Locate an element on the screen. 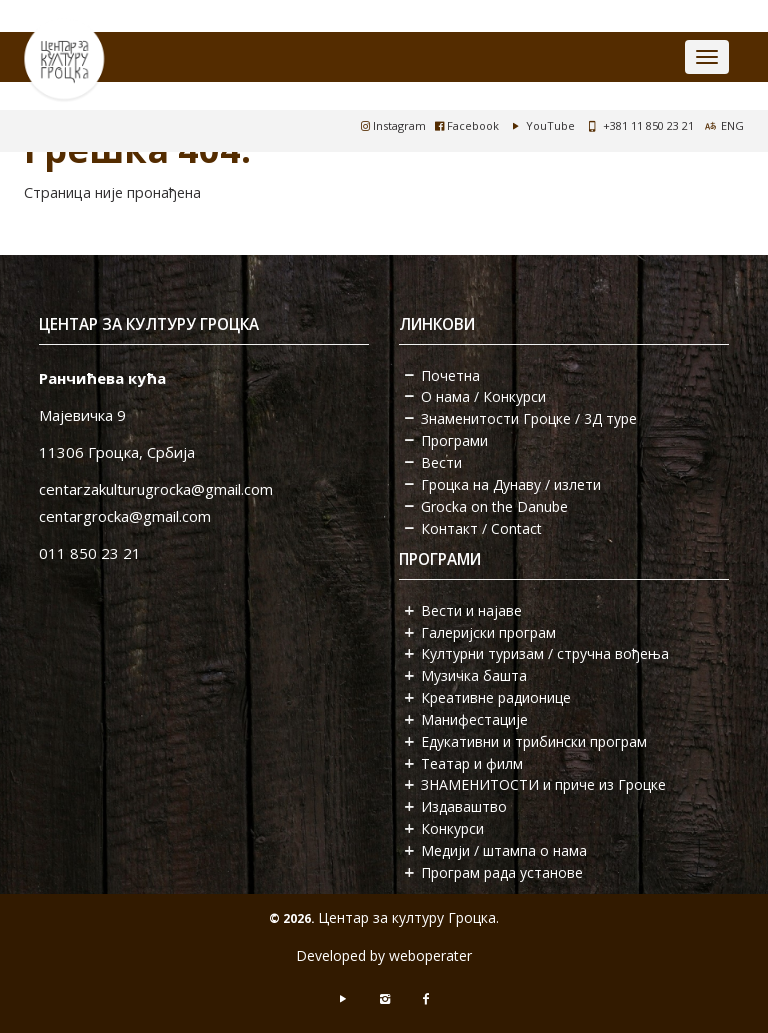  ЗНАМЕНИТОСТИ и приче из Гроцке is located at coordinates (543, 784).